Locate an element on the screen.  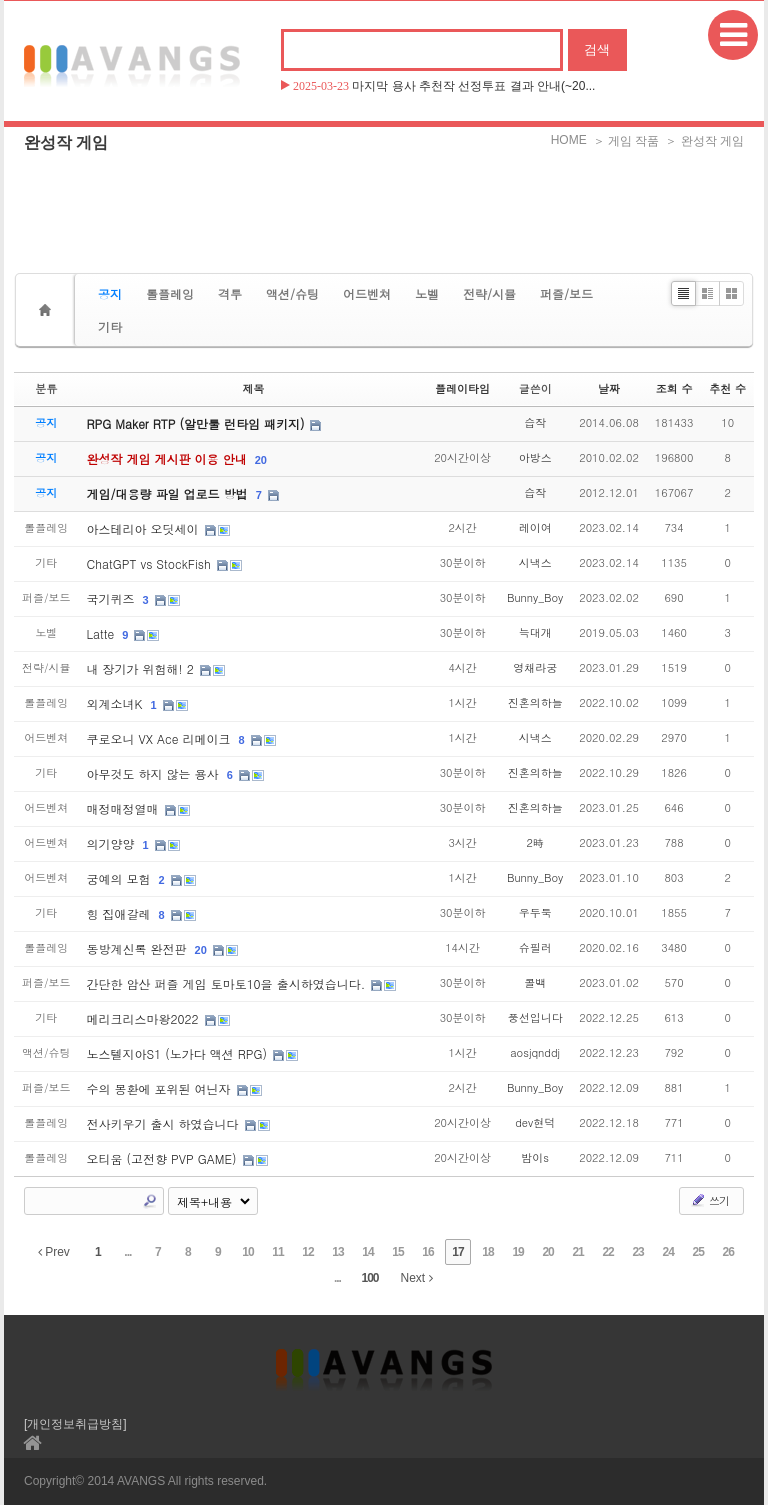
액션/슈팅 is located at coordinates (292, 293).